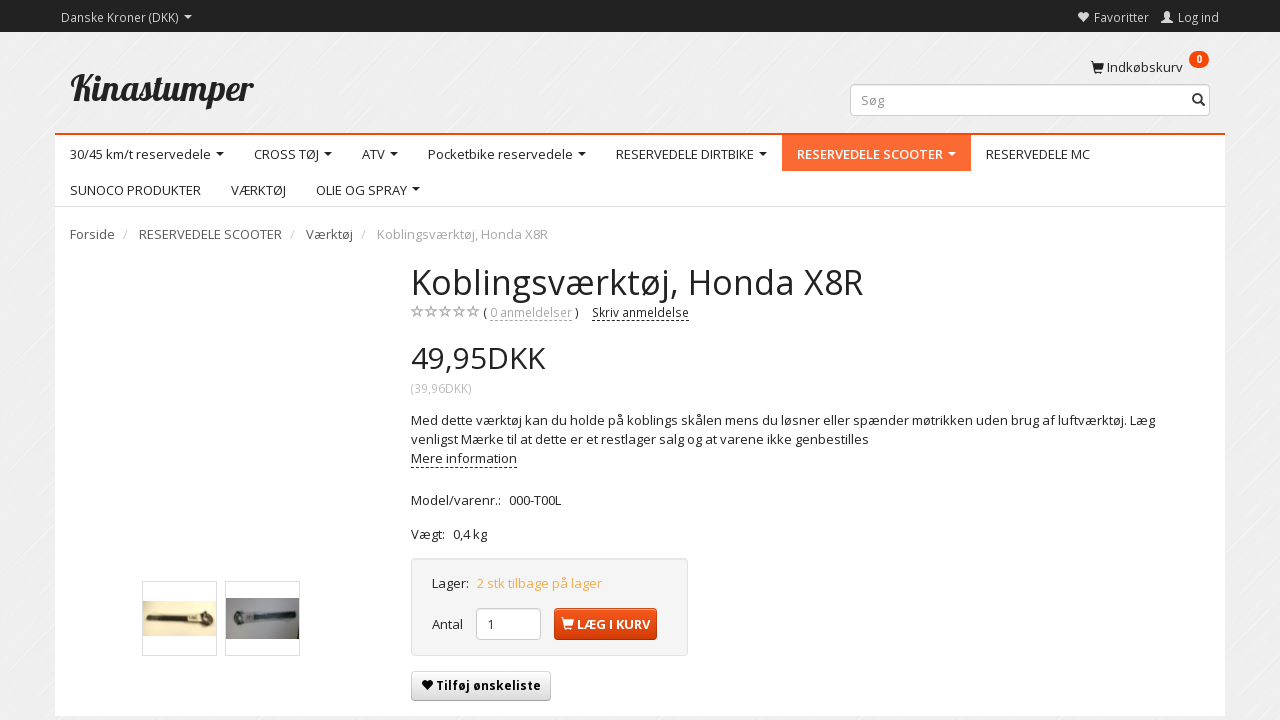  I want to click on [Indkøbskurv], so click(1150, 66).